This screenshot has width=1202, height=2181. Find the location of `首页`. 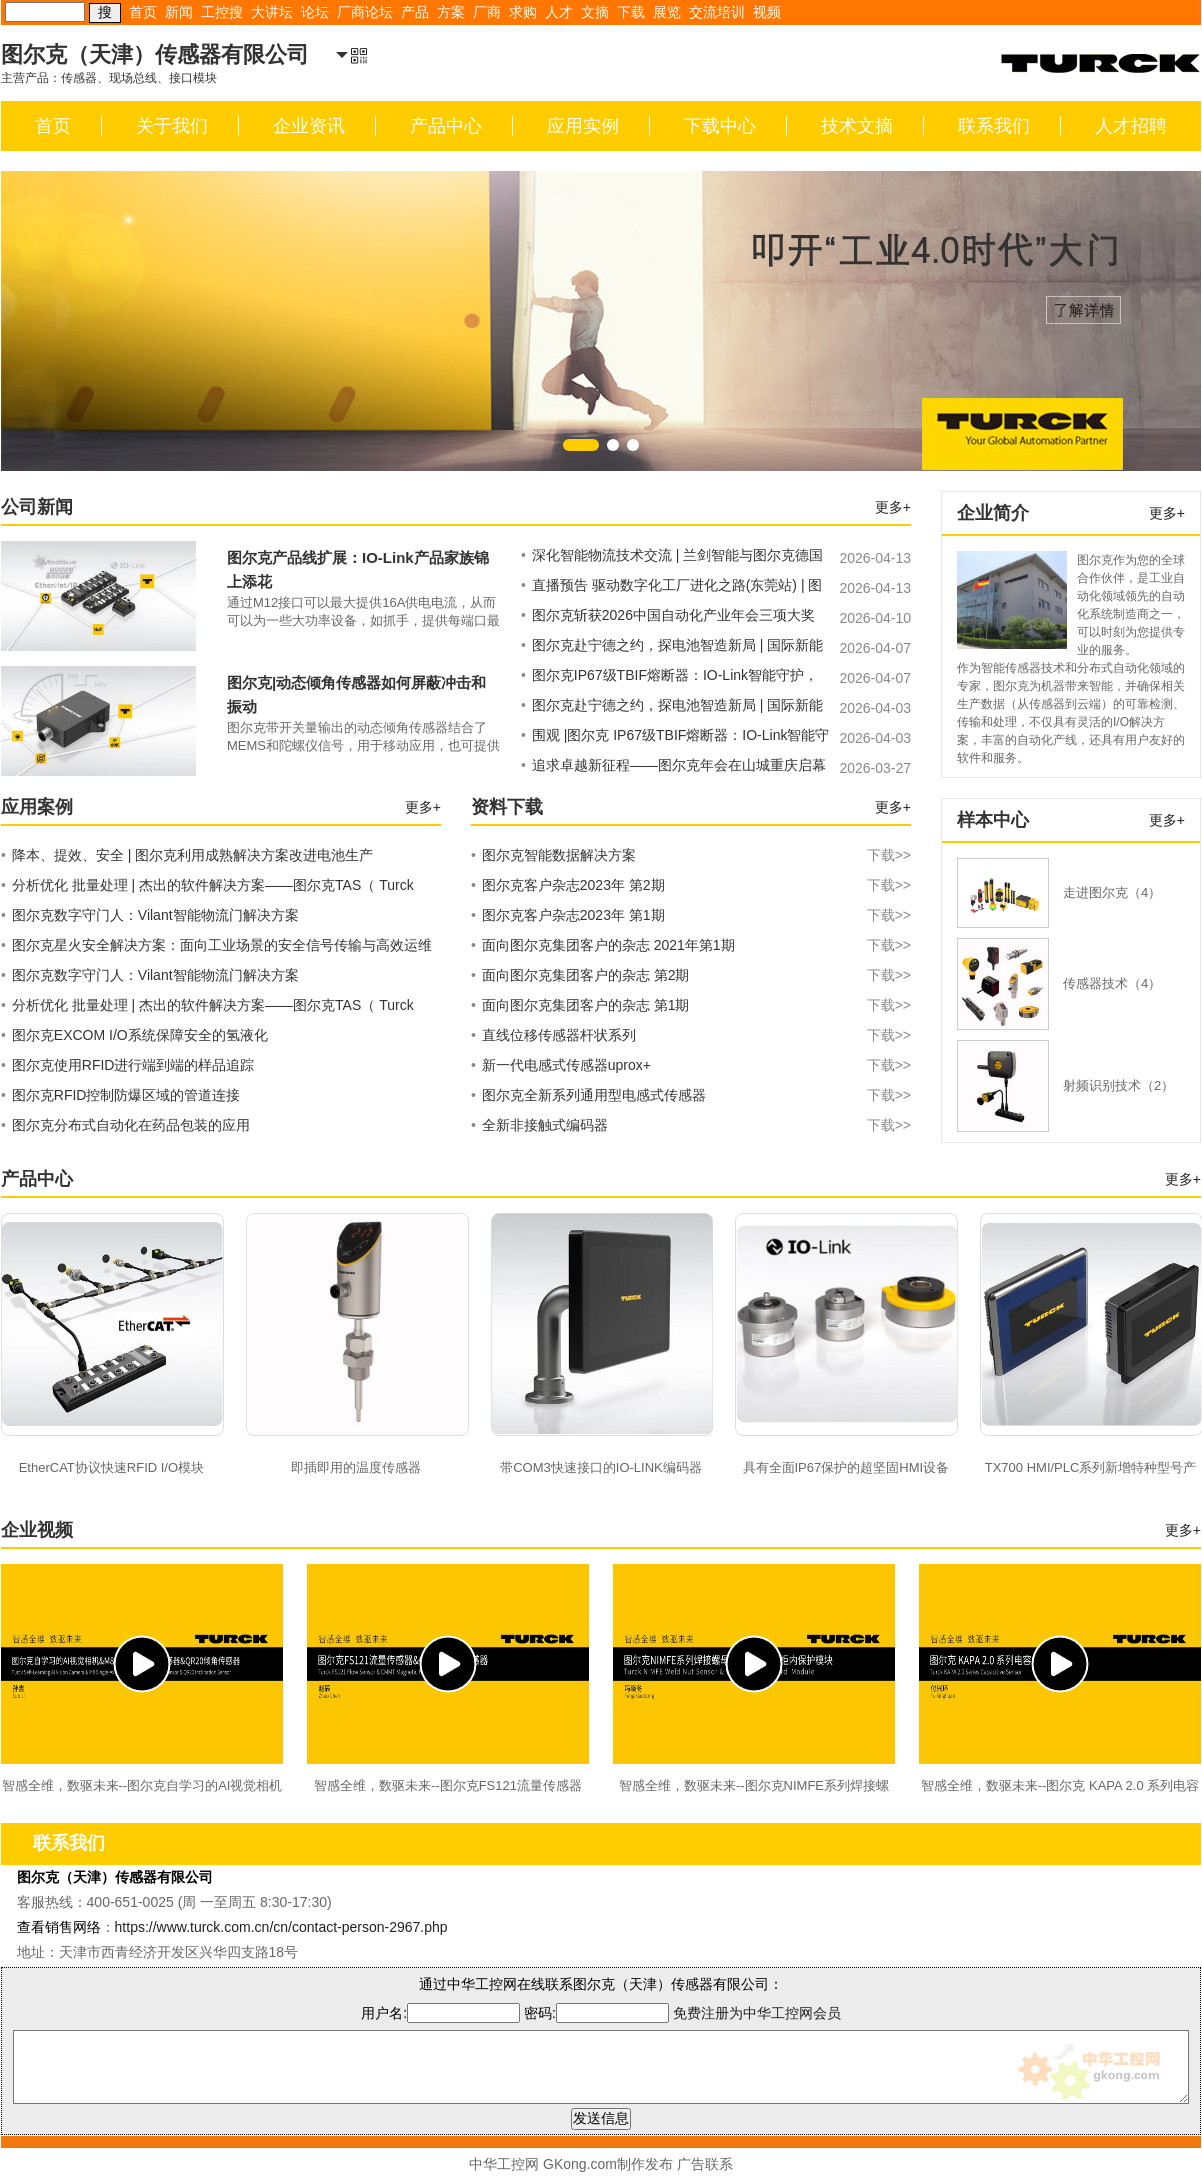

首页 is located at coordinates (143, 12).